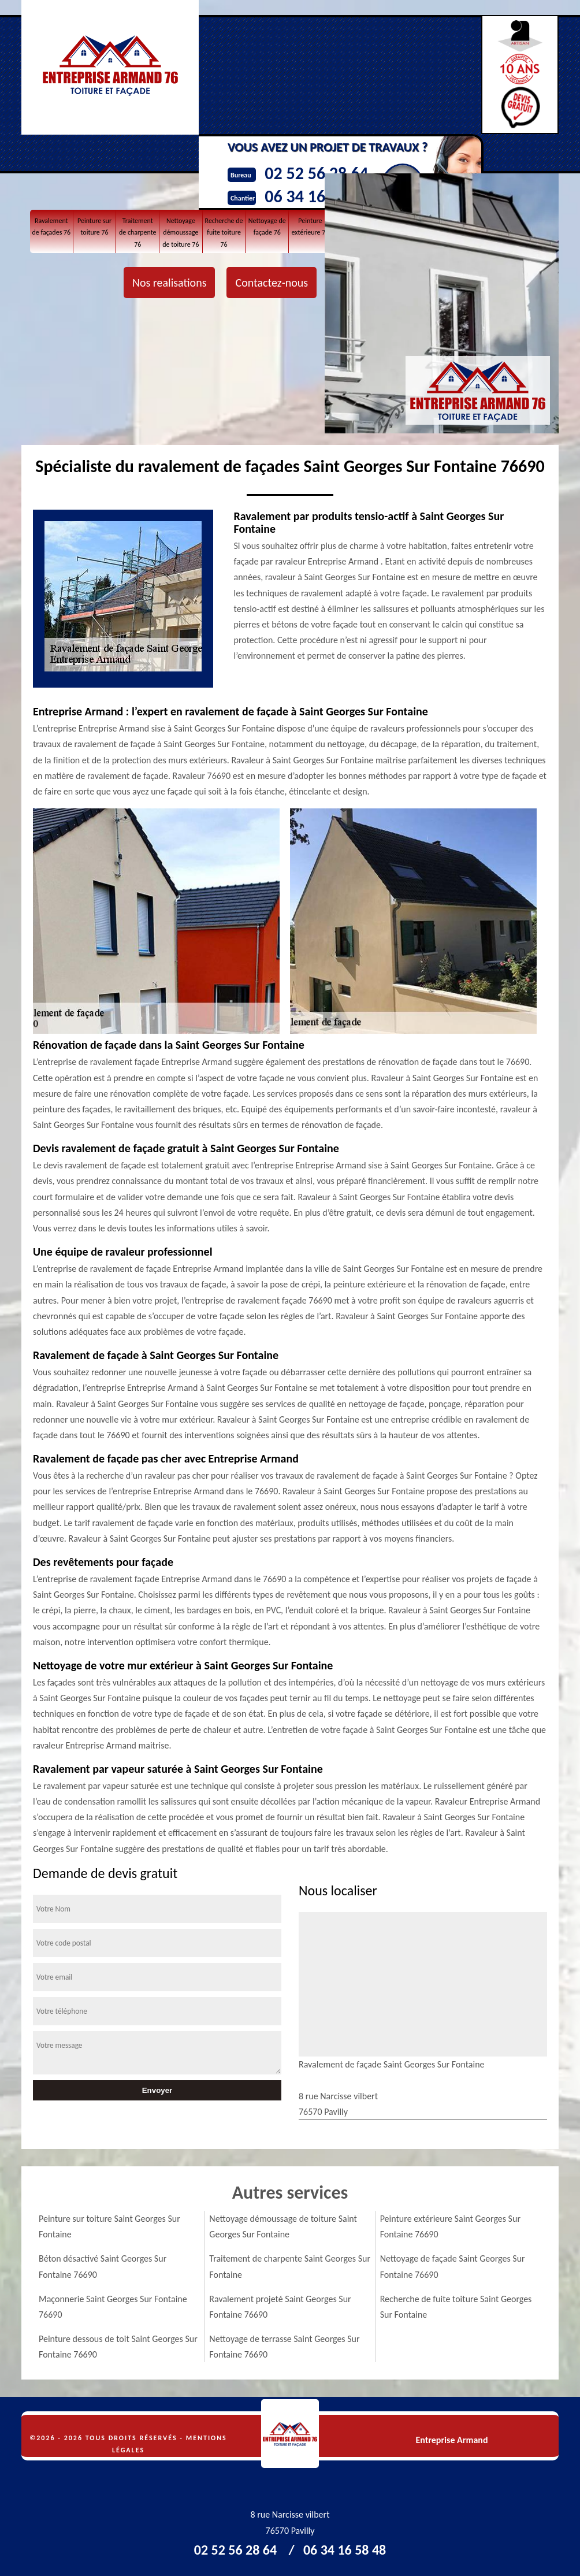 The image size is (580, 2576). Describe the element at coordinates (113, 2306) in the screenshot. I see `Maçonnerie Saint Georges Sur Fontaine 76690` at that location.